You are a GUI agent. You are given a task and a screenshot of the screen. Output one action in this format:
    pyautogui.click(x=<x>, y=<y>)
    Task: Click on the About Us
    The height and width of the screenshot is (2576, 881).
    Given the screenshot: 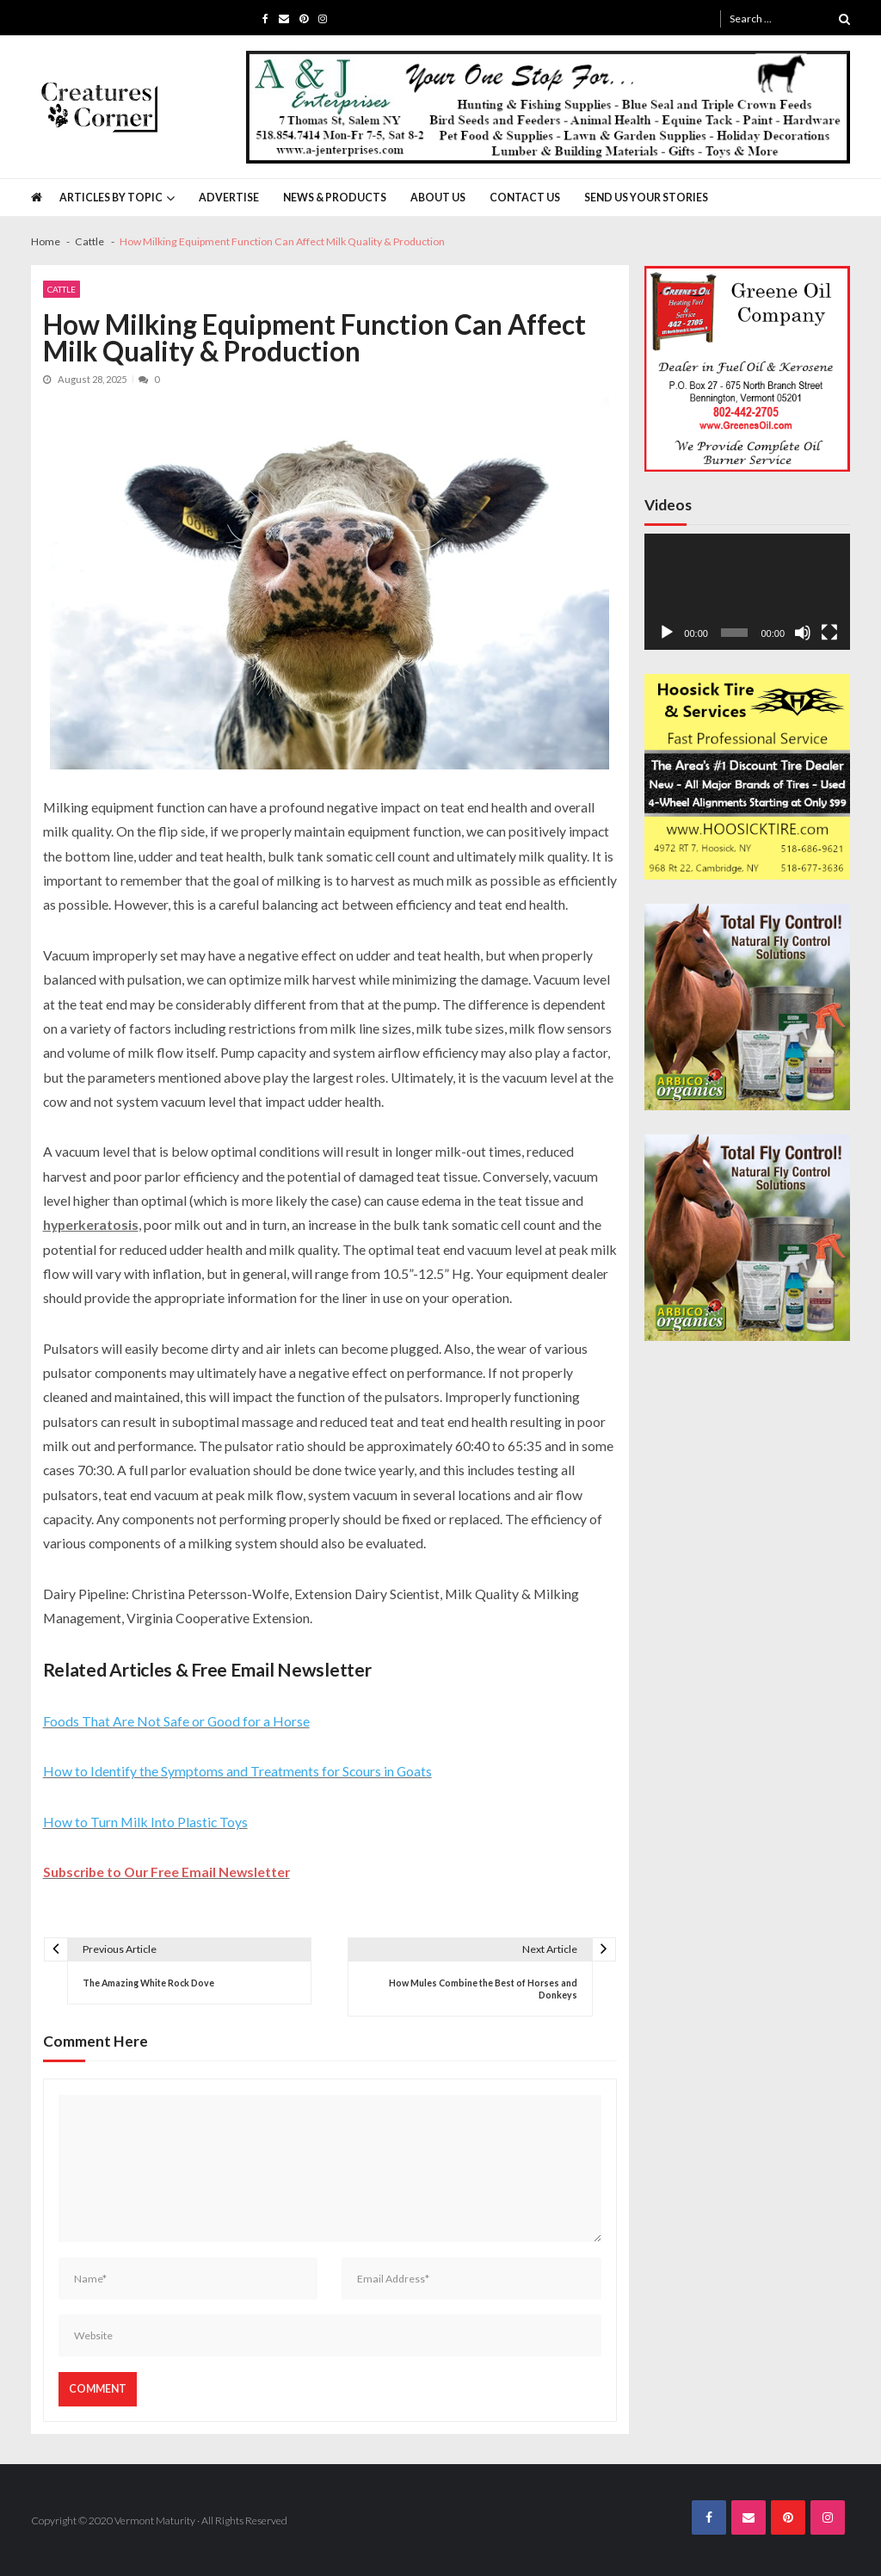 What is the action you would take?
    pyautogui.click(x=437, y=197)
    